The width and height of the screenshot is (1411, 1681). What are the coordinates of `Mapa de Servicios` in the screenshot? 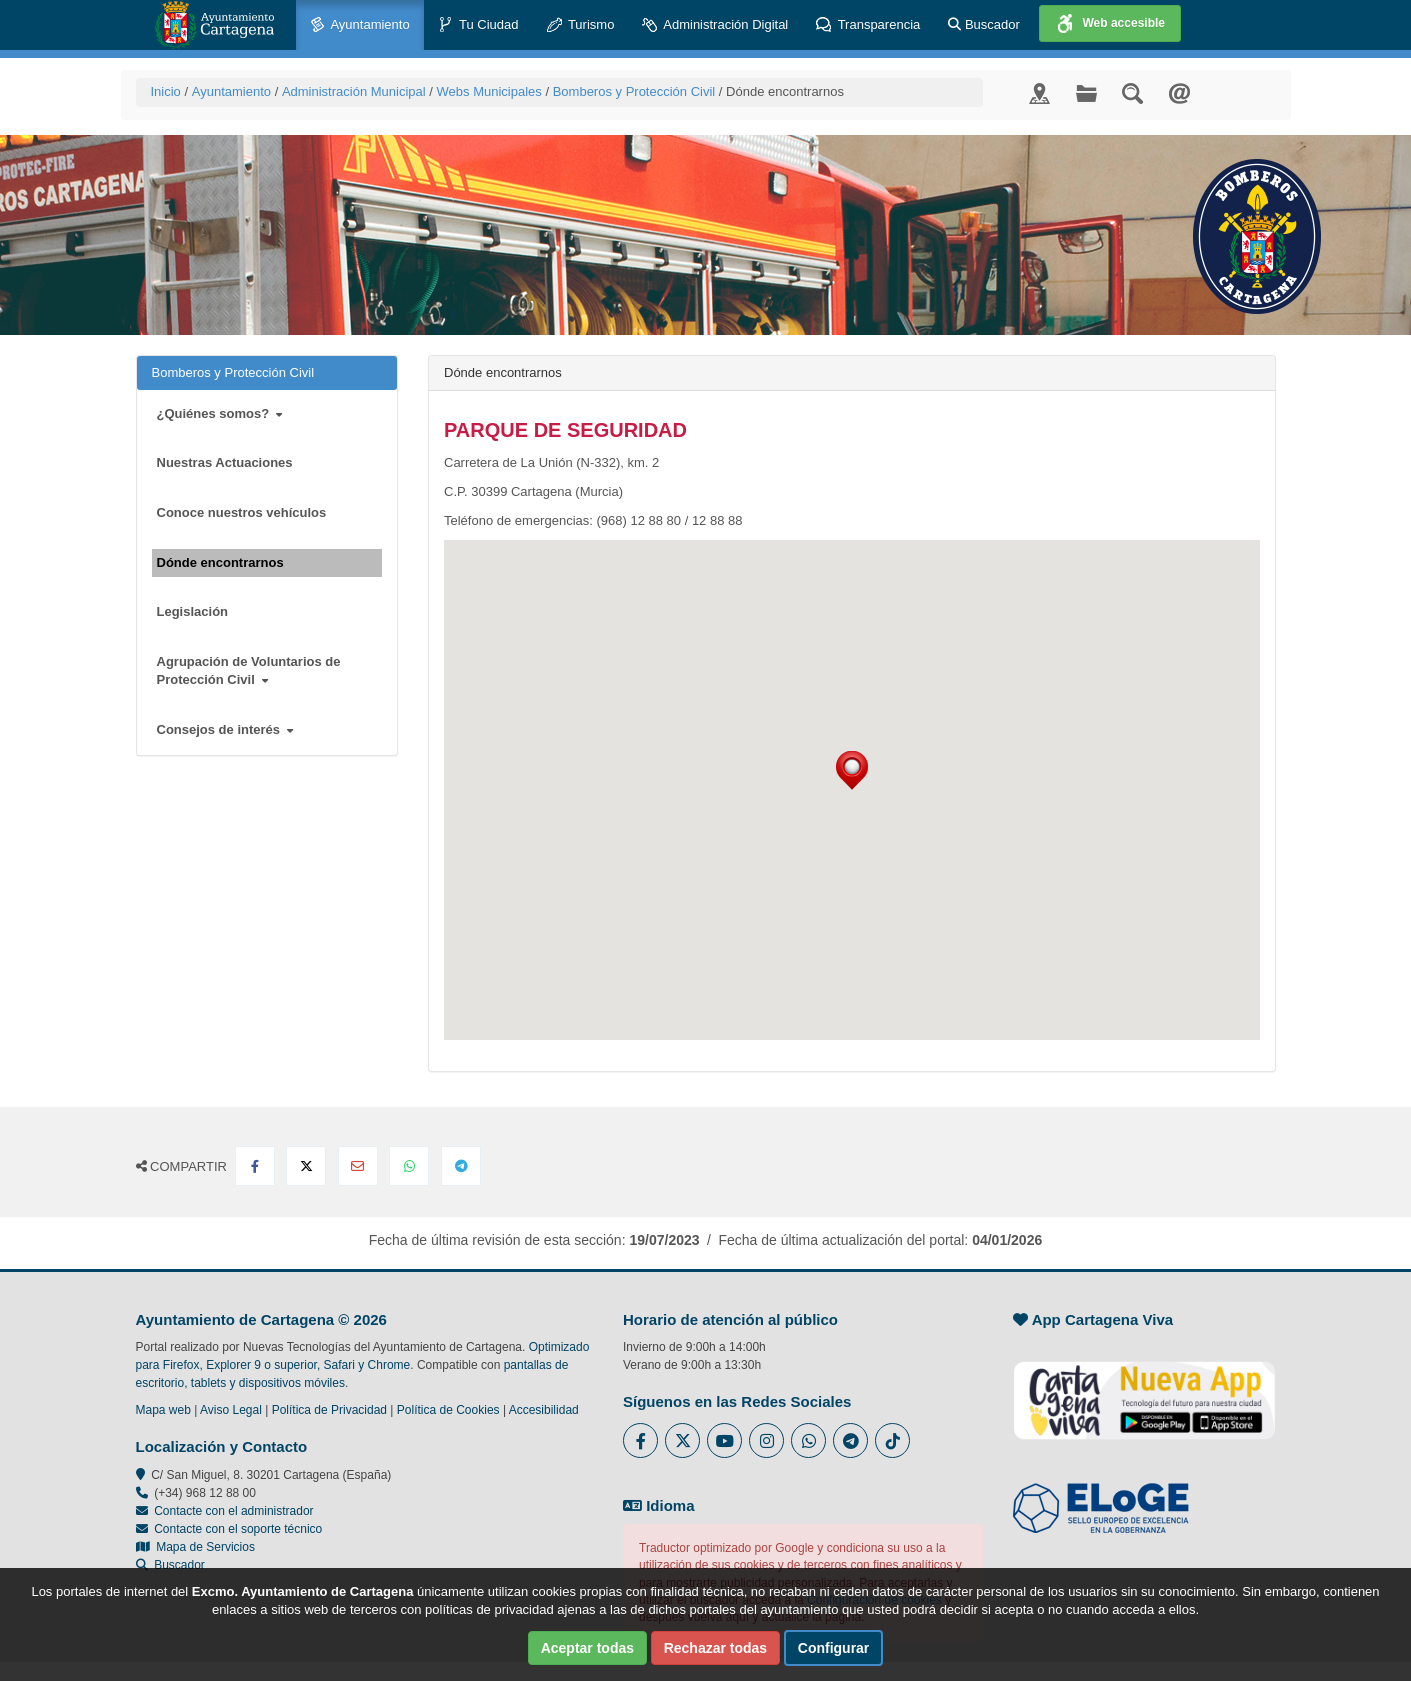 It's located at (195, 1547).